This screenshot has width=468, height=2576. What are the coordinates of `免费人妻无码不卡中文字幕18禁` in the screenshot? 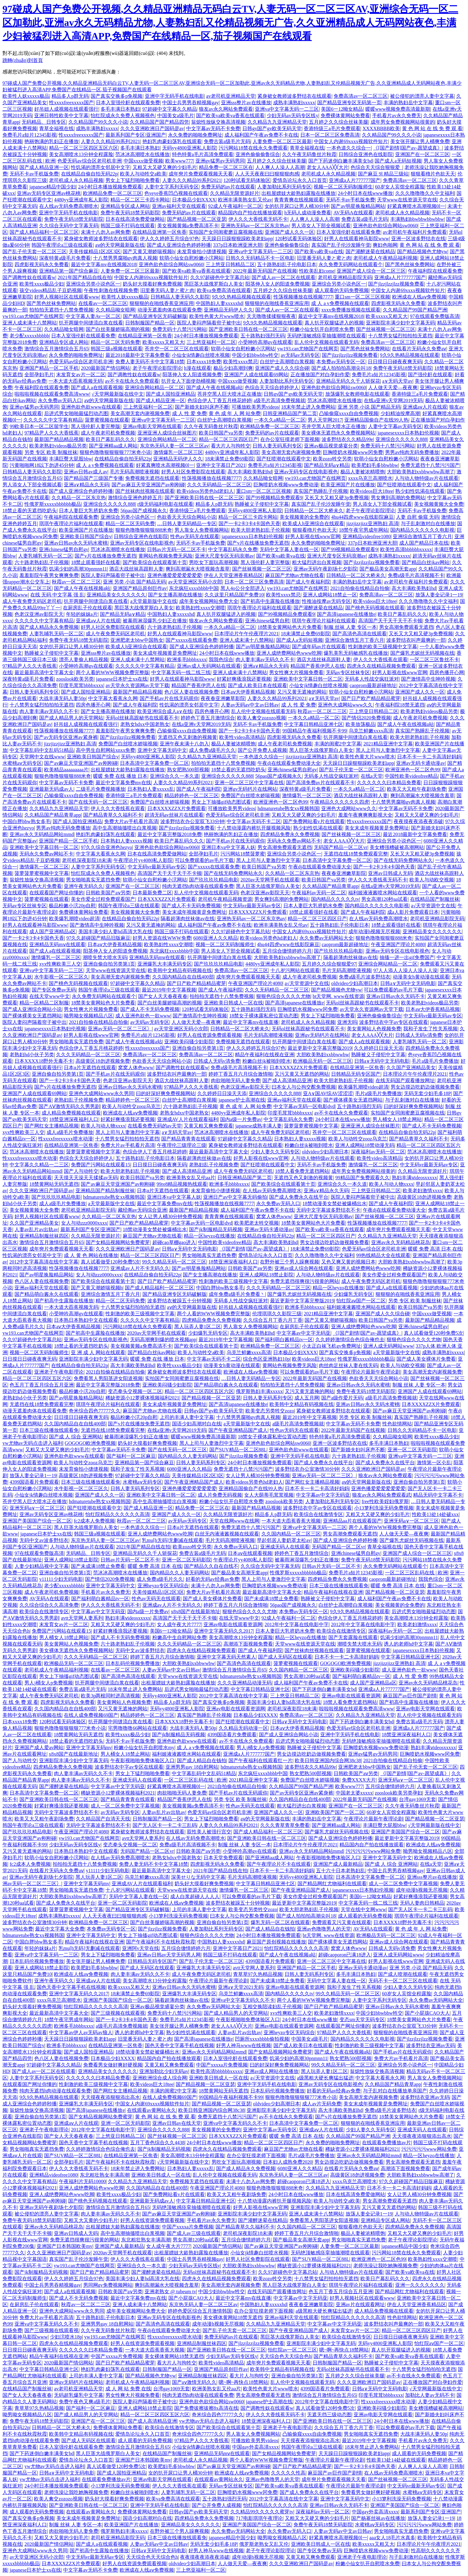 It's located at (149, 361).